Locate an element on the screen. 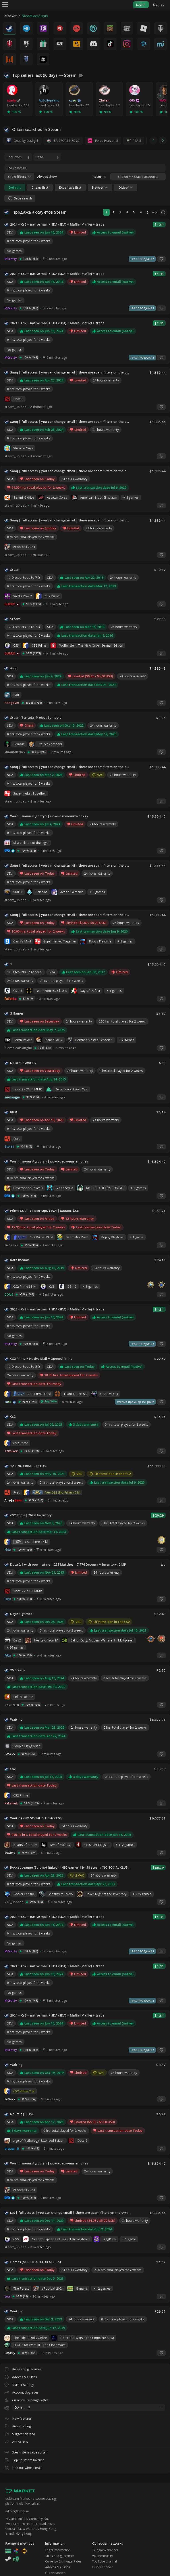 The height and width of the screenshot is (2576, 170). Discord server is located at coordinates (102, 2571).